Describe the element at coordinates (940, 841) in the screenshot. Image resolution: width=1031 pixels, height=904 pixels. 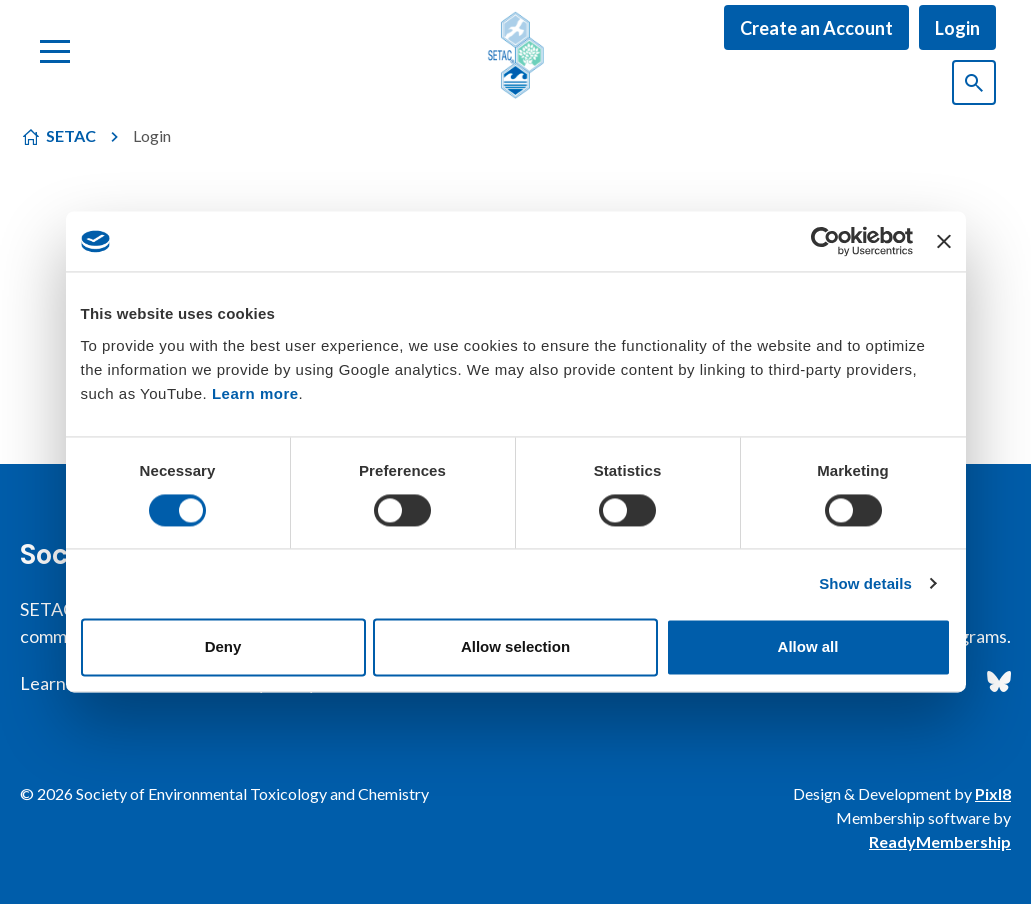
I see `ReadyMembership` at that location.